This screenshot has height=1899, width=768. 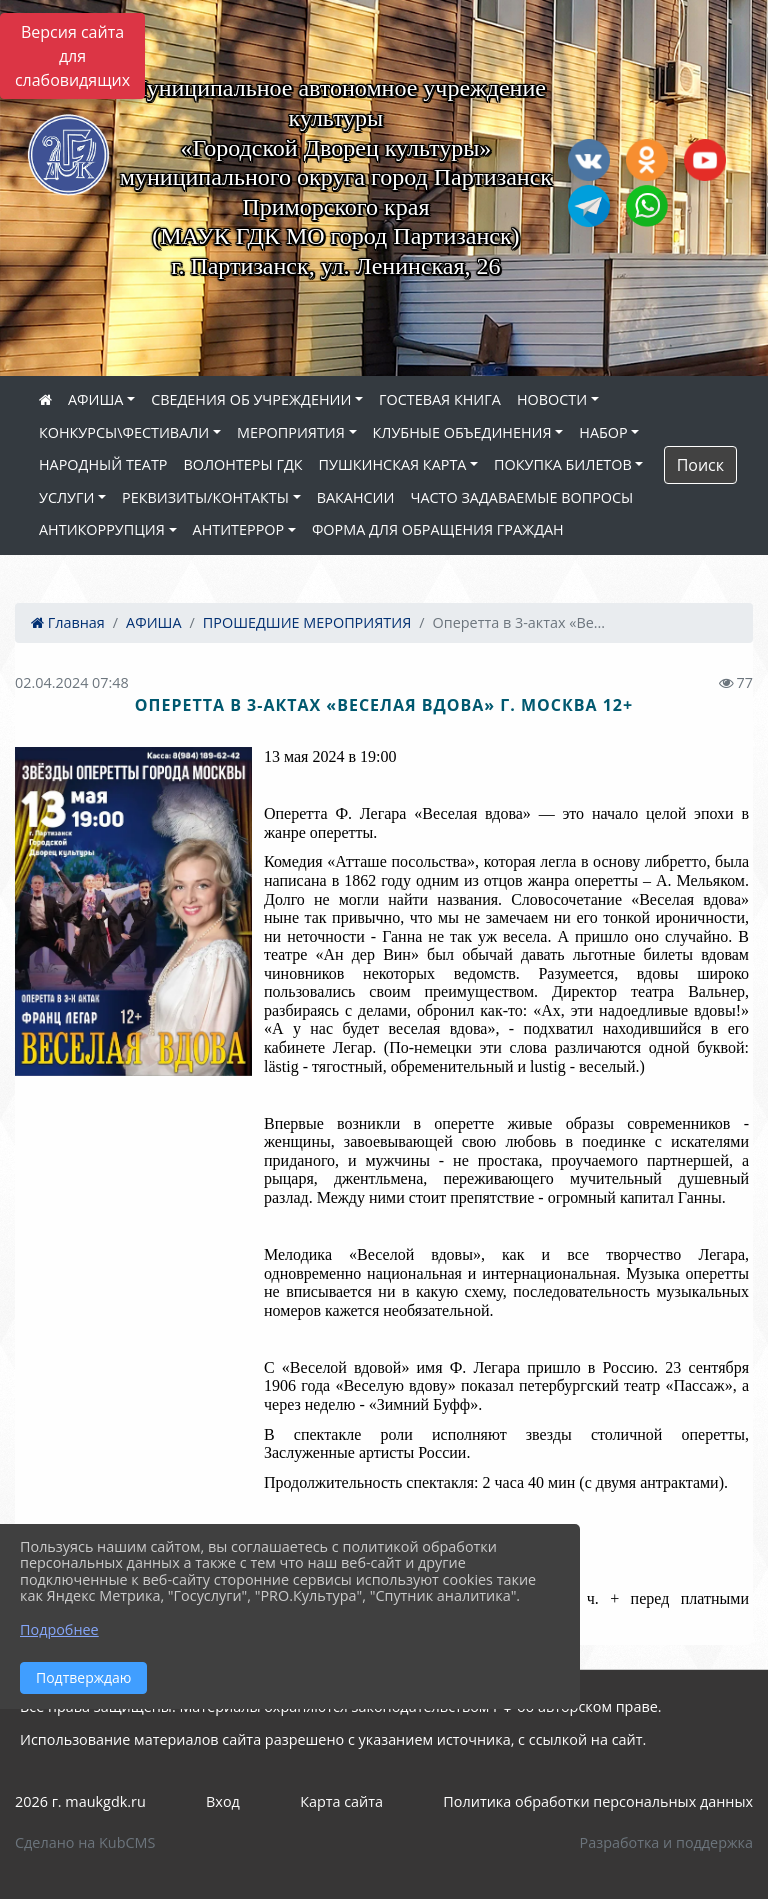 What do you see at coordinates (103, 464) in the screenshot?
I see `НАРОДНЫЙ ТЕАТР` at bounding box center [103, 464].